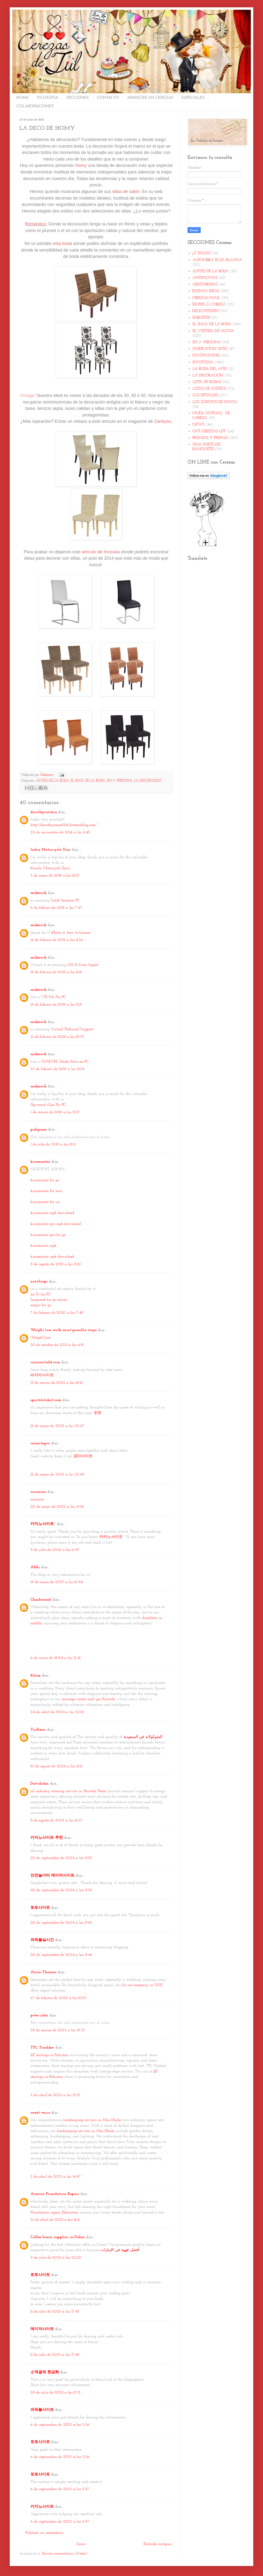 Image resolution: width=263 pixels, height=2576 pixels. Describe the element at coordinates (88, 1699) in the screenshot. I see `massage center and spa Karachi` at that location.